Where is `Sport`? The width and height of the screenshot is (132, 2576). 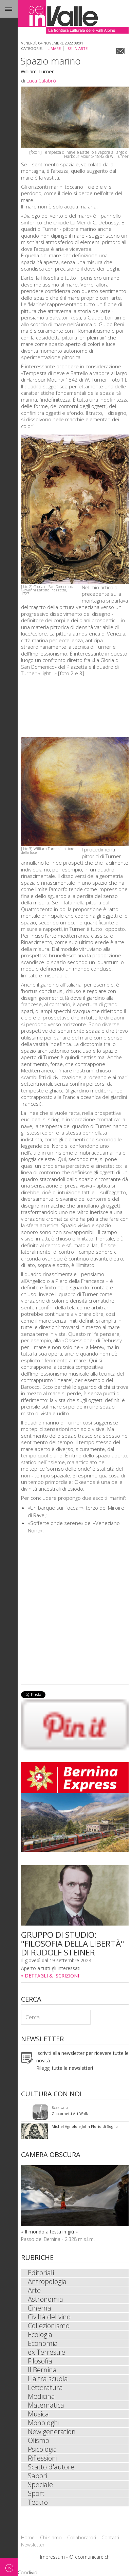
Sport is located at coordinates (36, 2493).